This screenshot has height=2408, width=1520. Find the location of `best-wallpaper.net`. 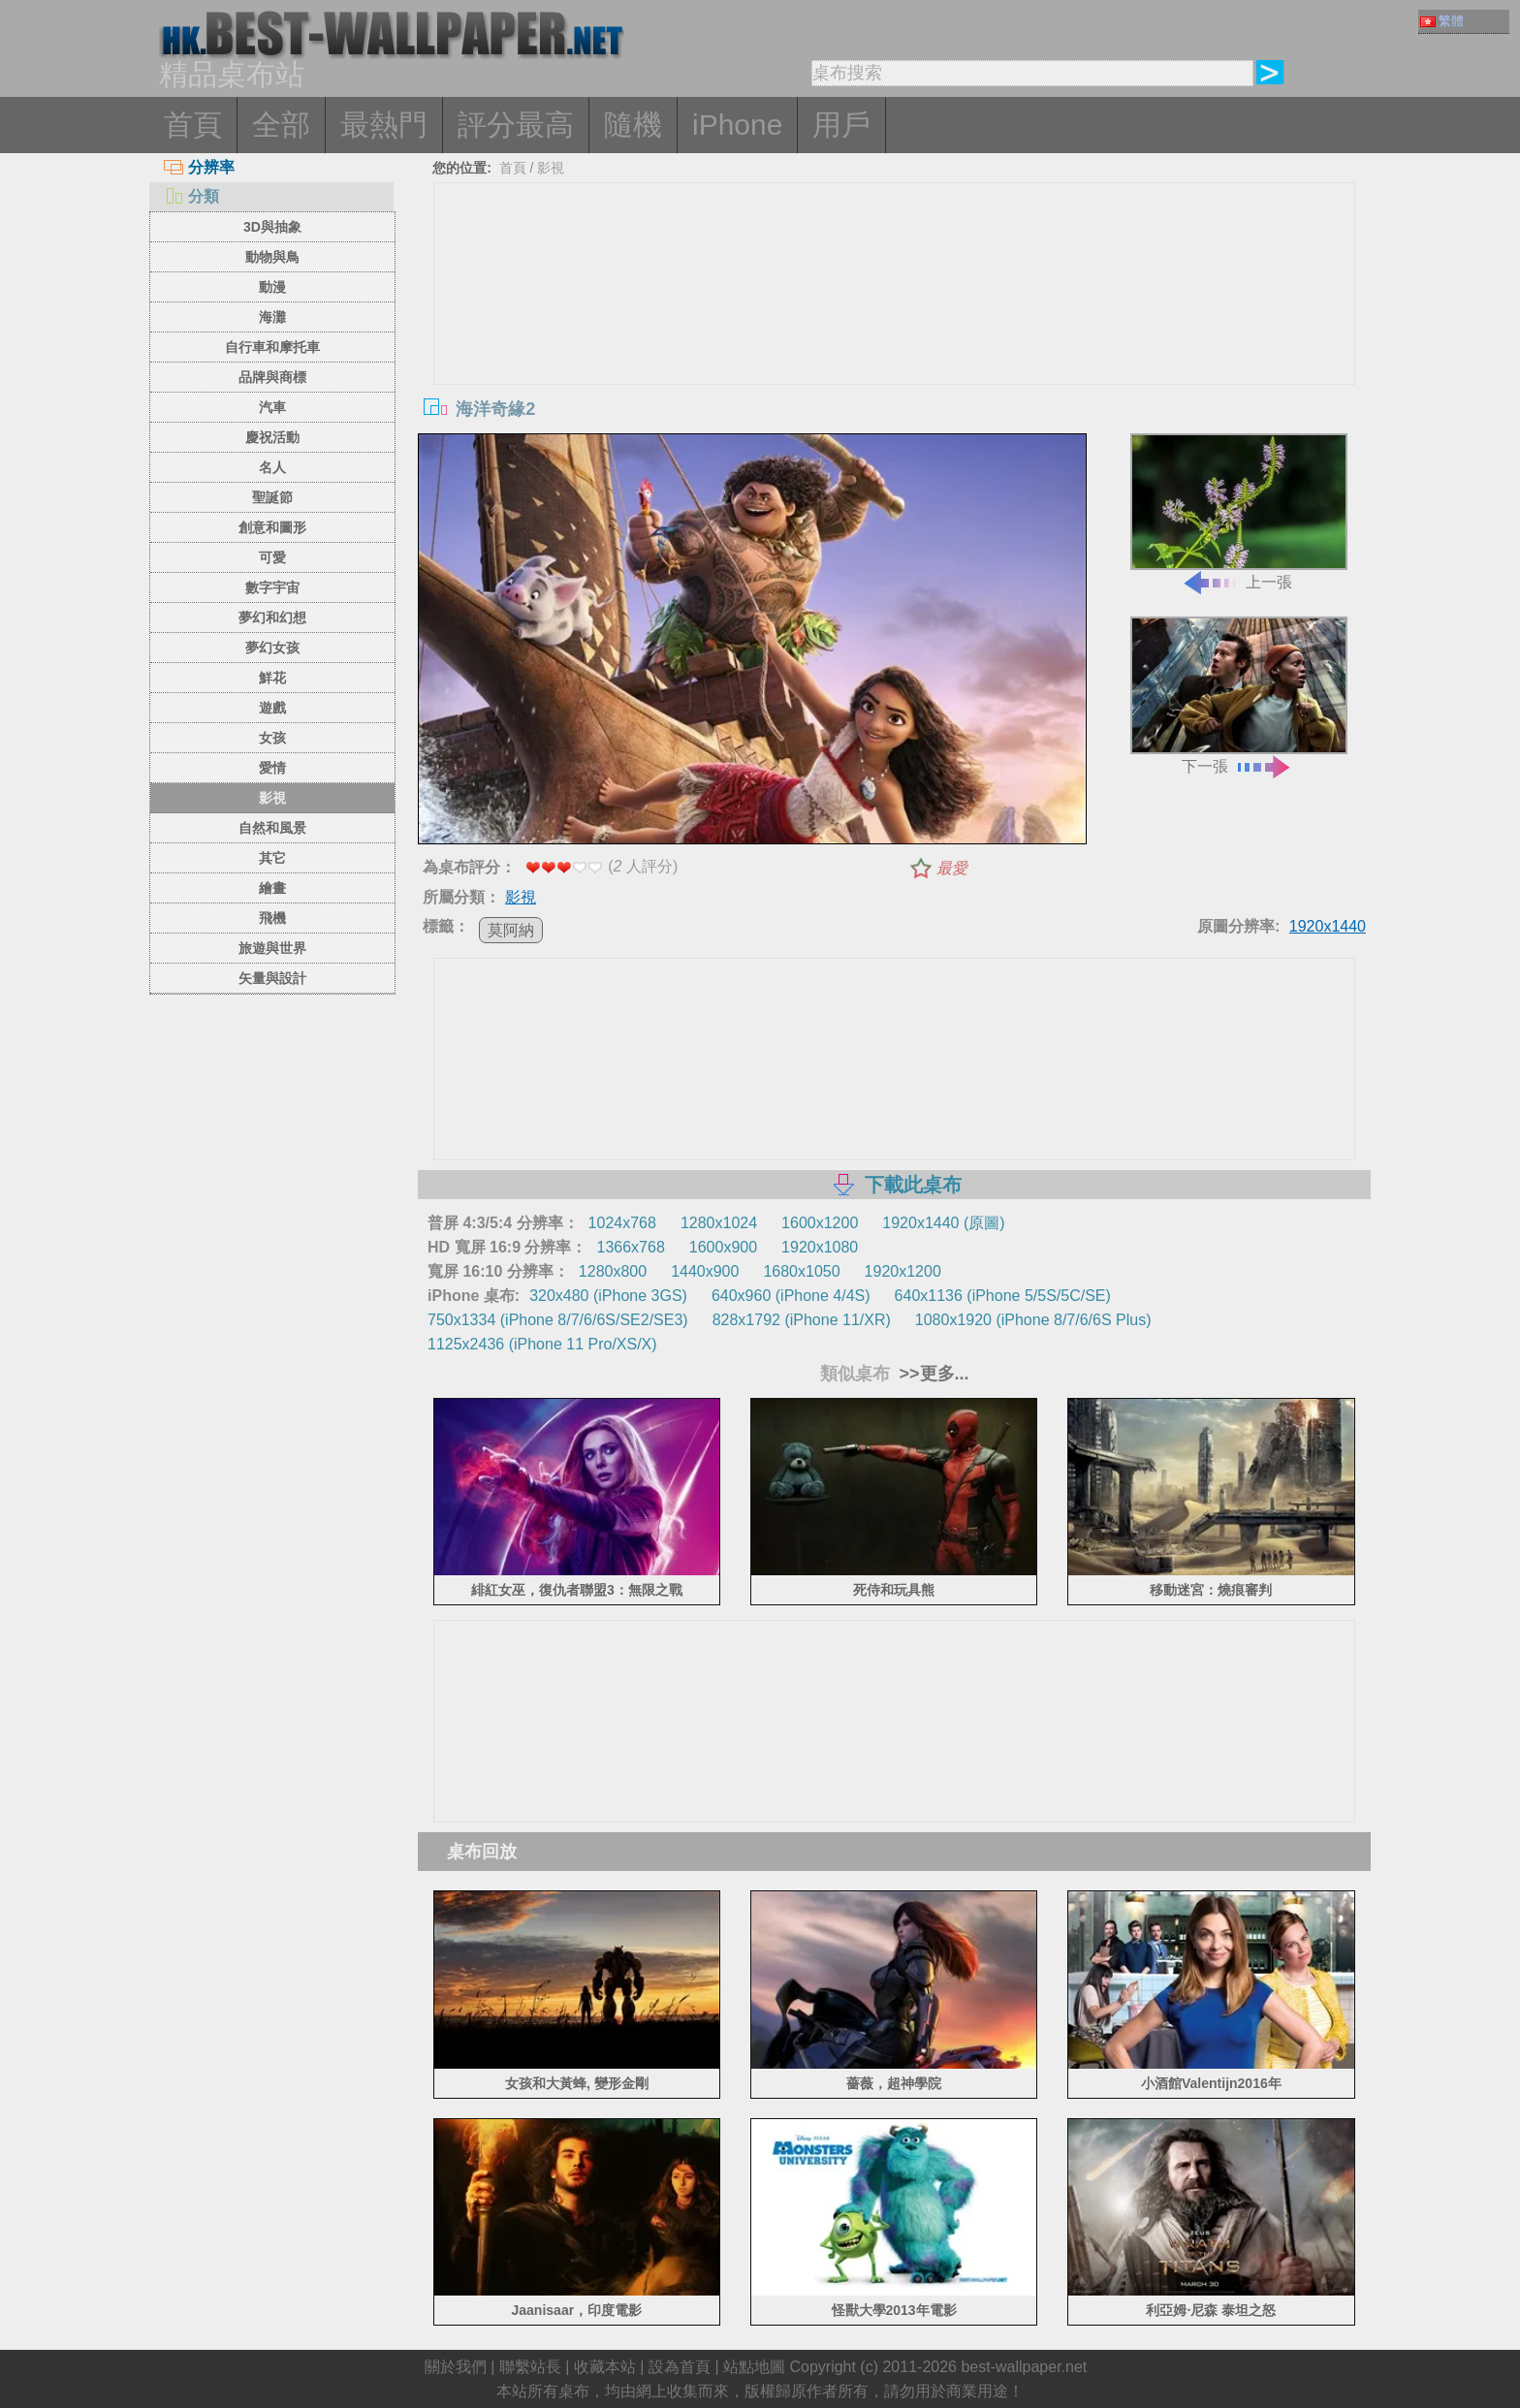

best-wallpaper.net is located at coordinates (1024, 2367).